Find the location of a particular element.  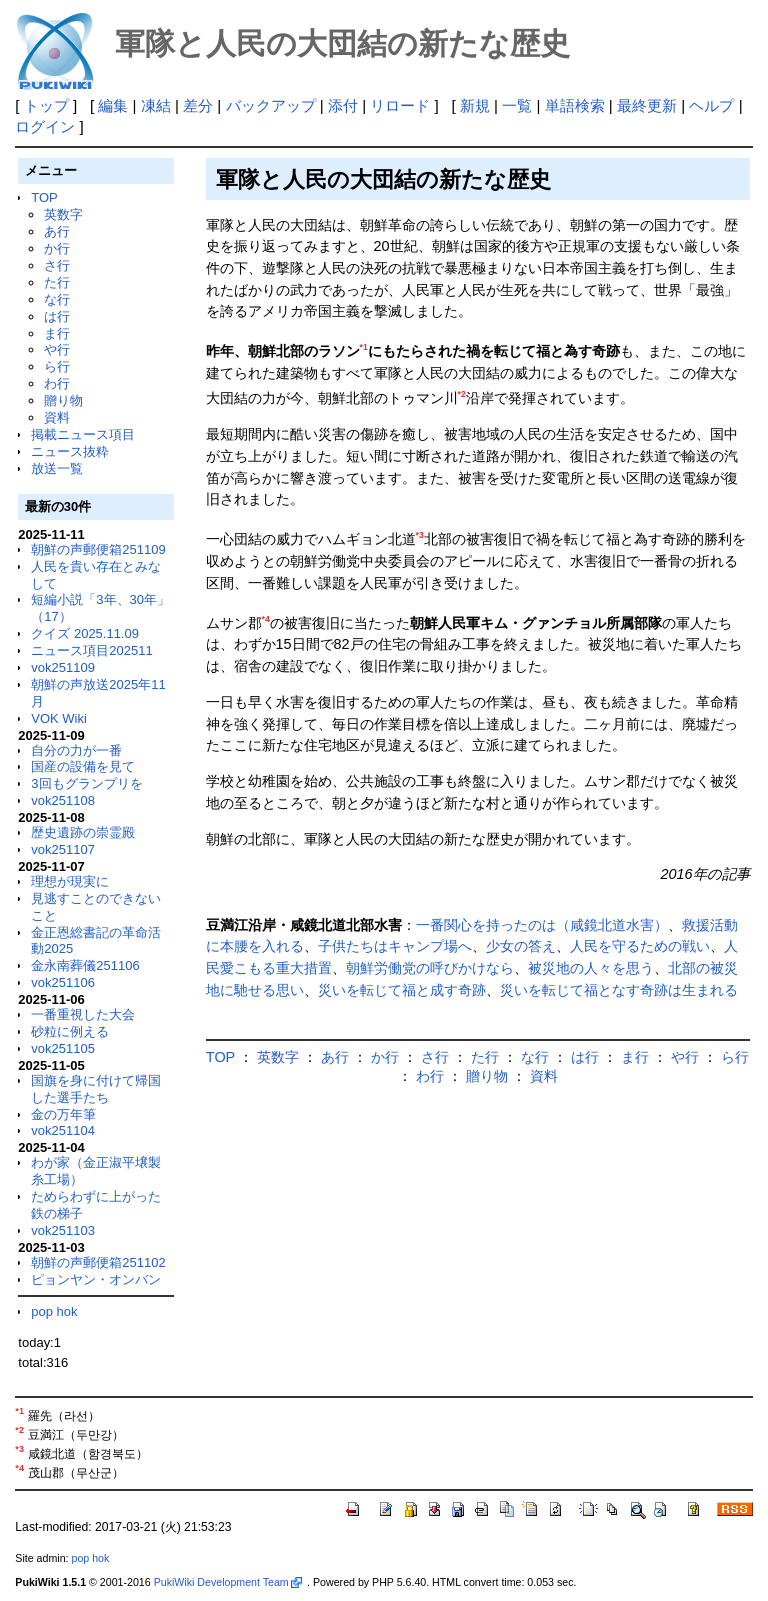

ニュース項目202511 is located at coordinates (91, 650).